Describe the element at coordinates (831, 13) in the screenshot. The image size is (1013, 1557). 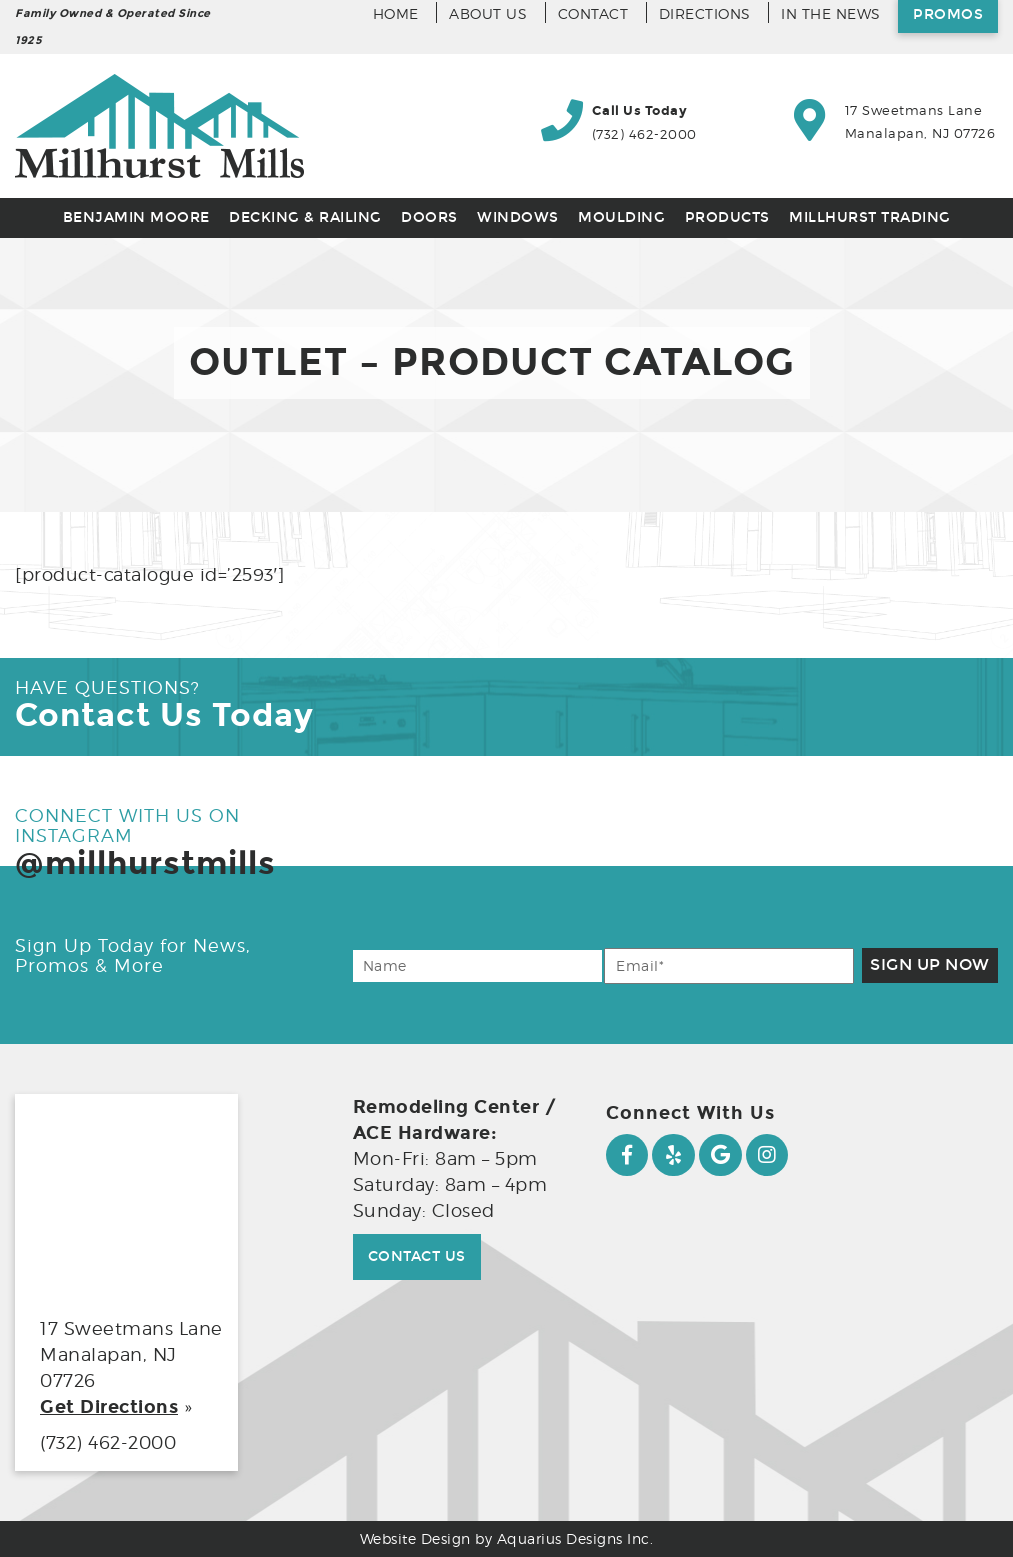
I see `In the News` at that location.